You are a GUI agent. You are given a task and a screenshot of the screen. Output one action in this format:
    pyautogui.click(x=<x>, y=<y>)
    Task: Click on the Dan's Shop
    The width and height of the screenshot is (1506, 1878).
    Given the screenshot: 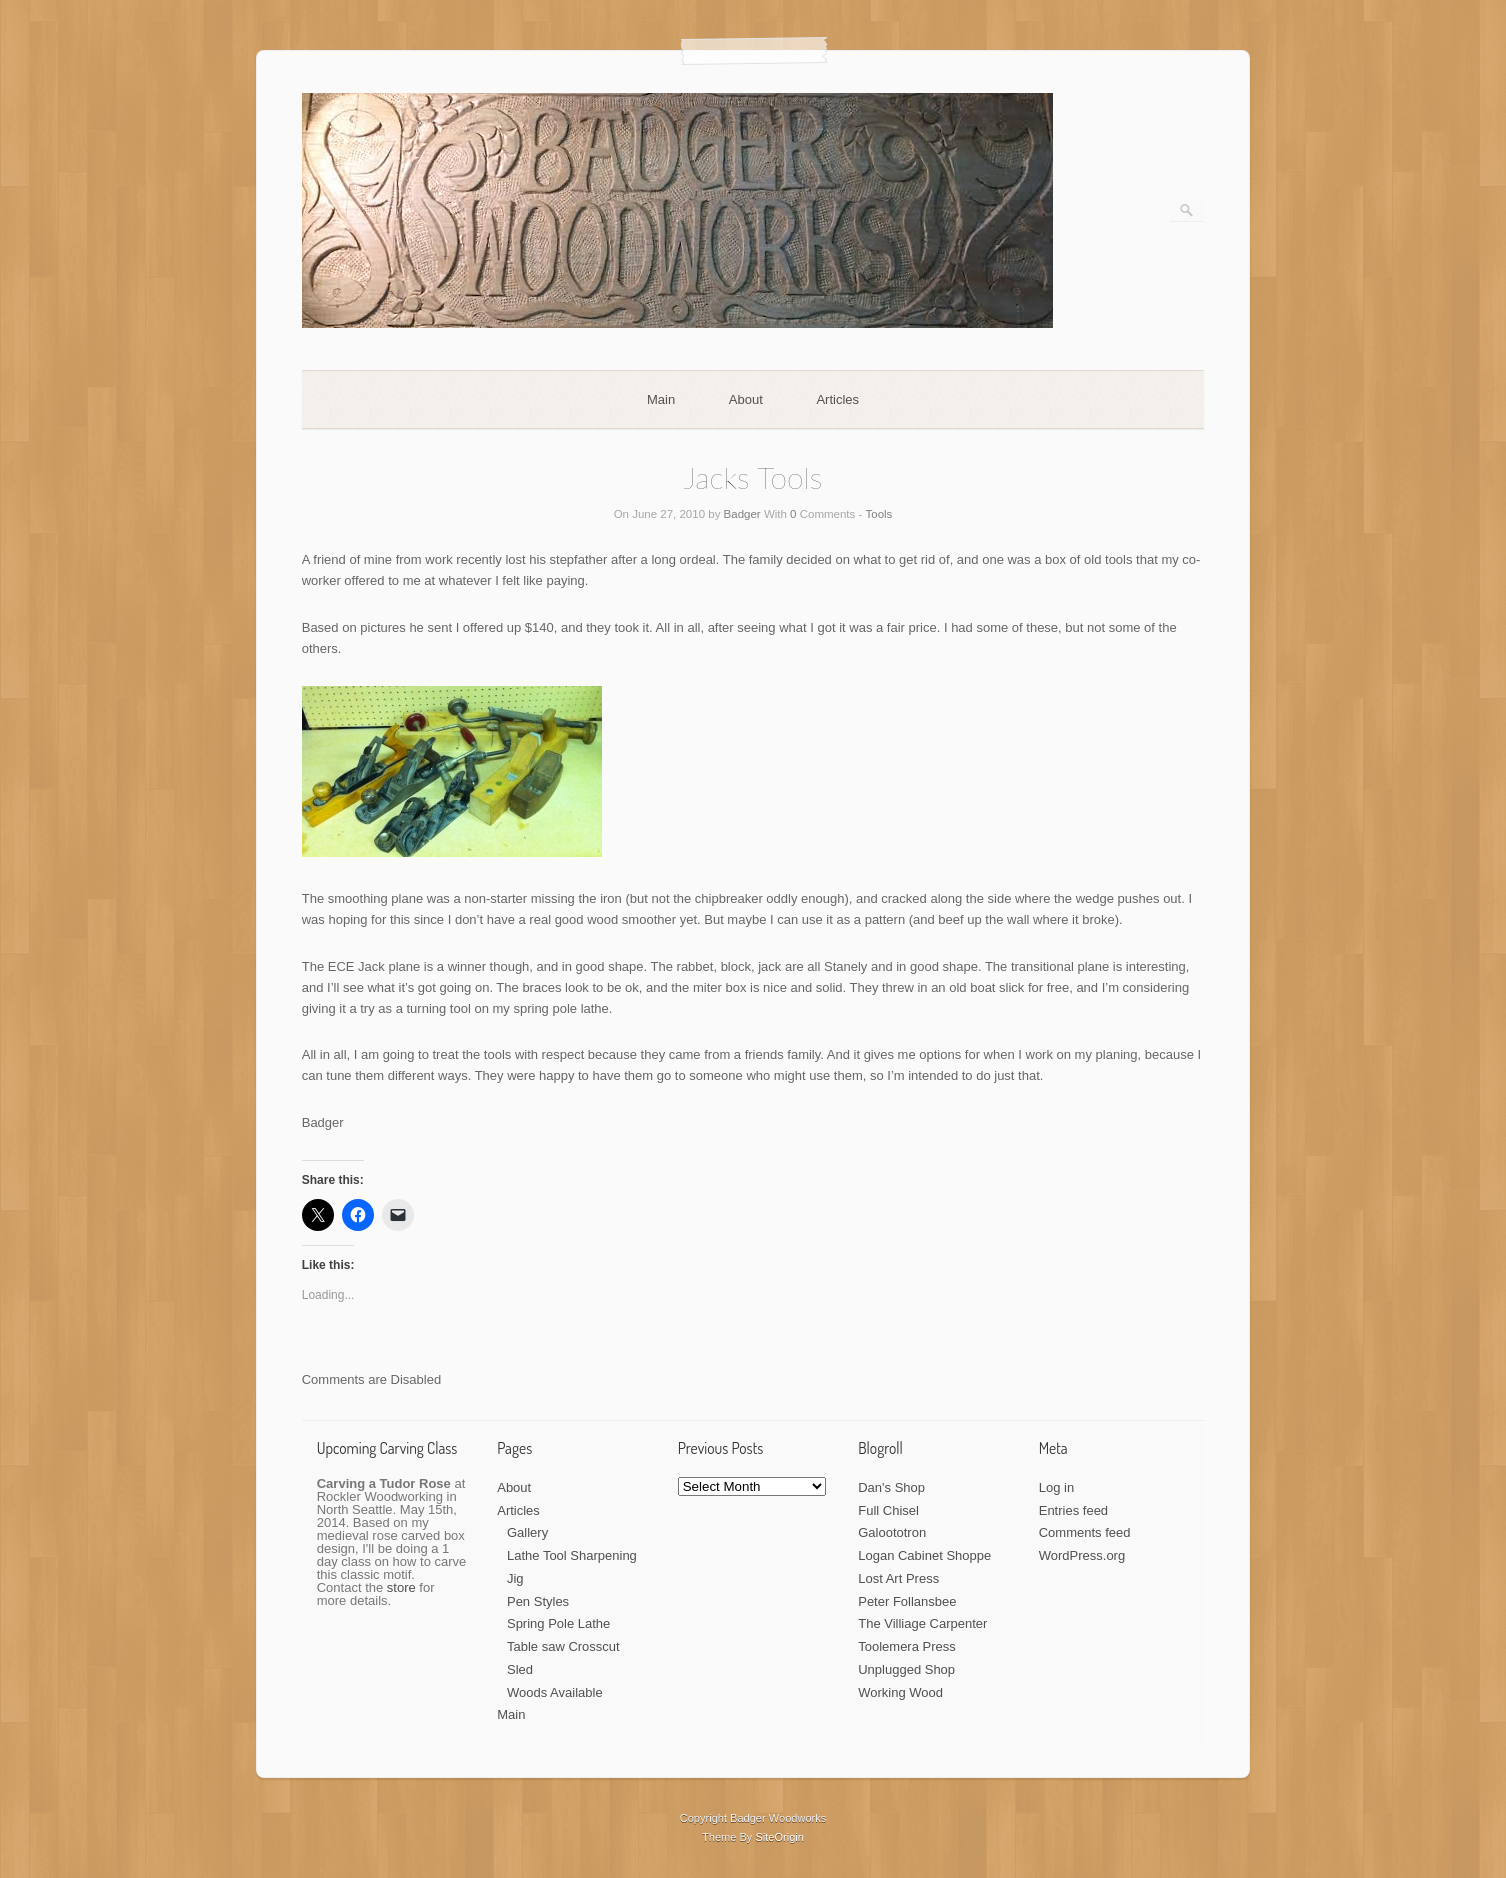 What is the action you would take?
    pyautogui.click(x=891, y=1487)
    